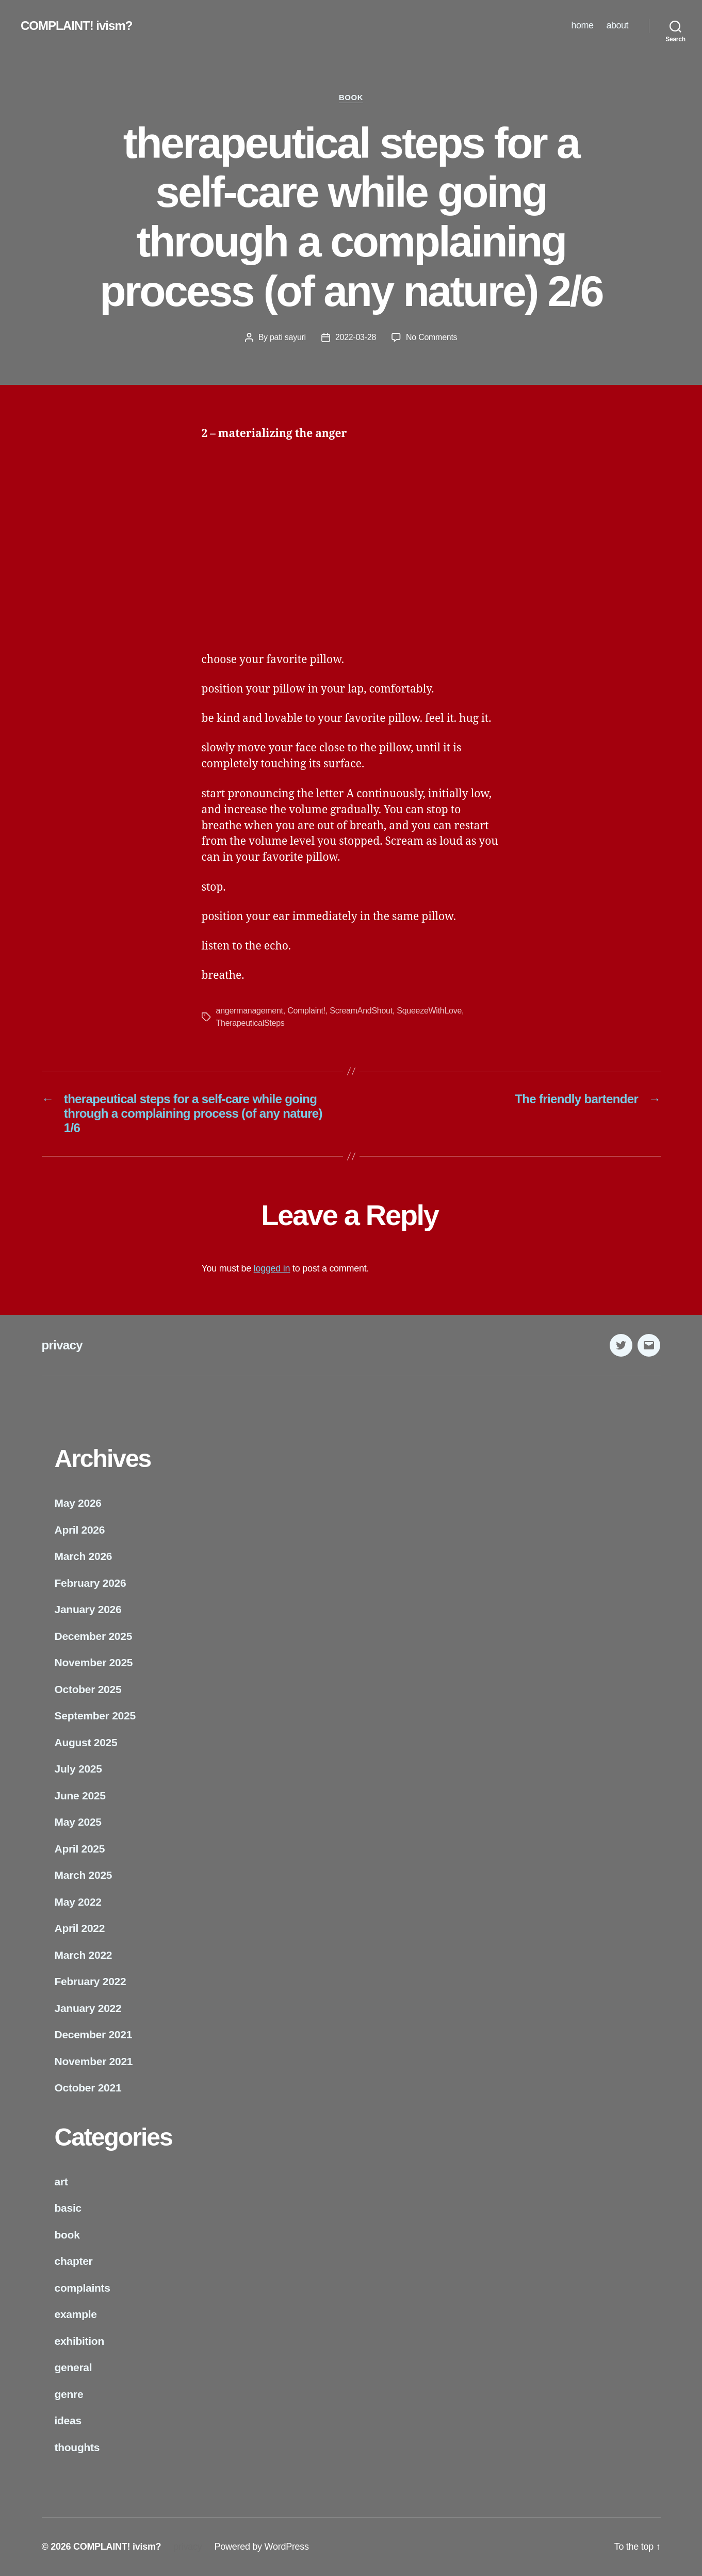  Describe the element at coordinates (74, 2261) in the screenshot. I see `chapter` at that location.